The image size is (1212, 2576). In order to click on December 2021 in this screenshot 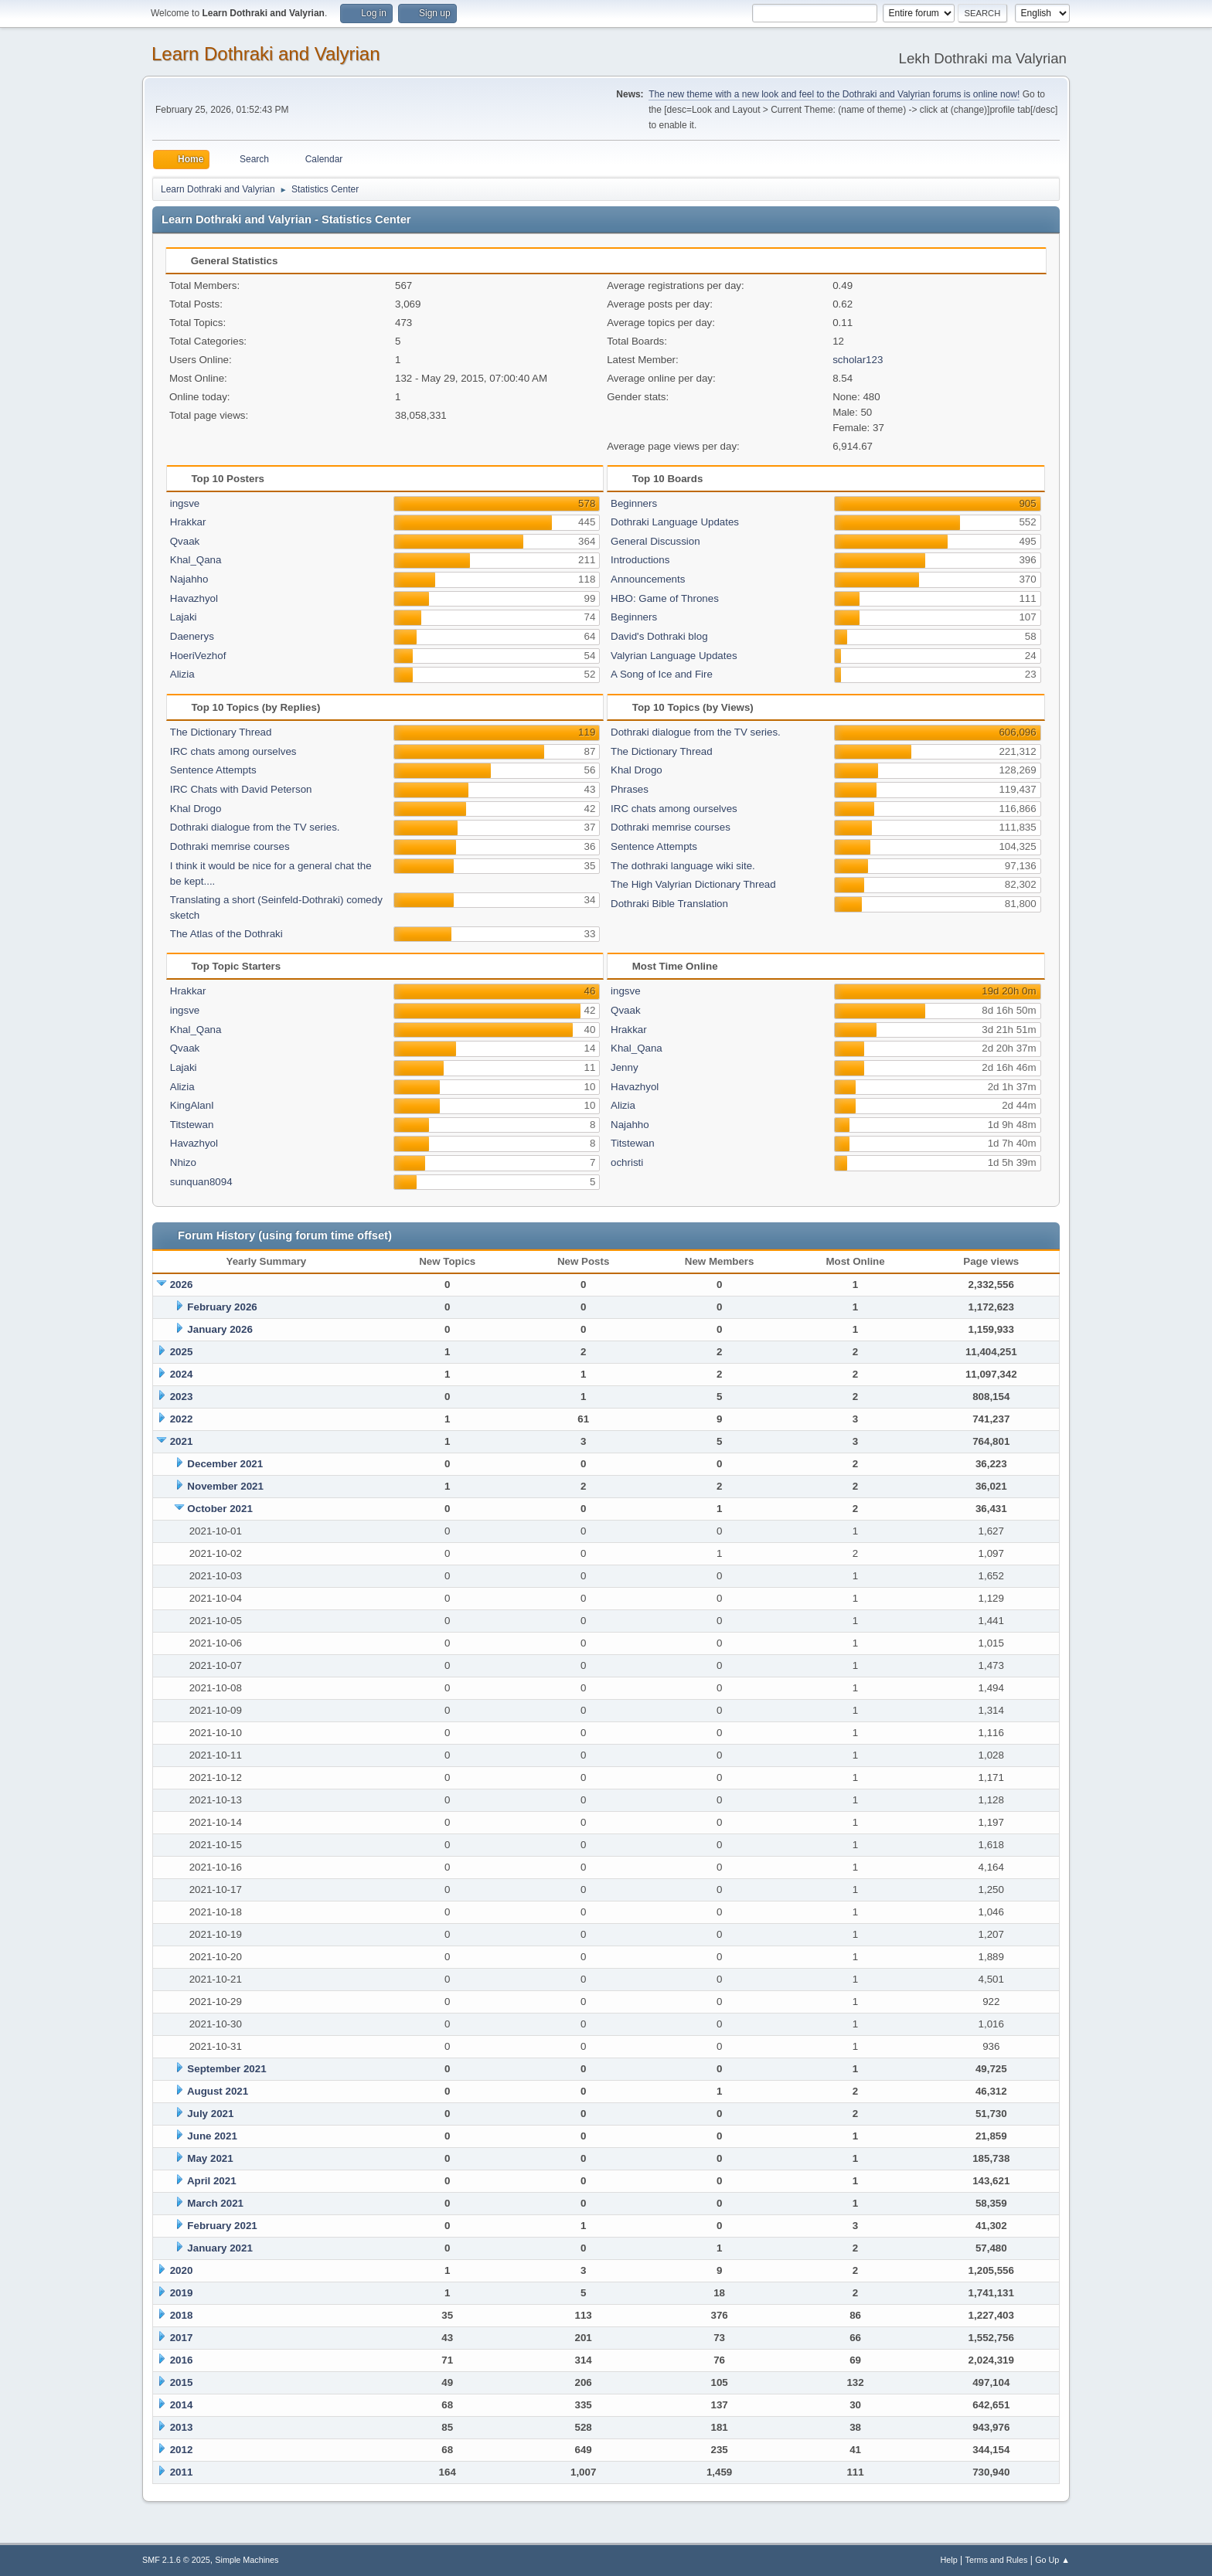, I will do `click(225, 1464)`.